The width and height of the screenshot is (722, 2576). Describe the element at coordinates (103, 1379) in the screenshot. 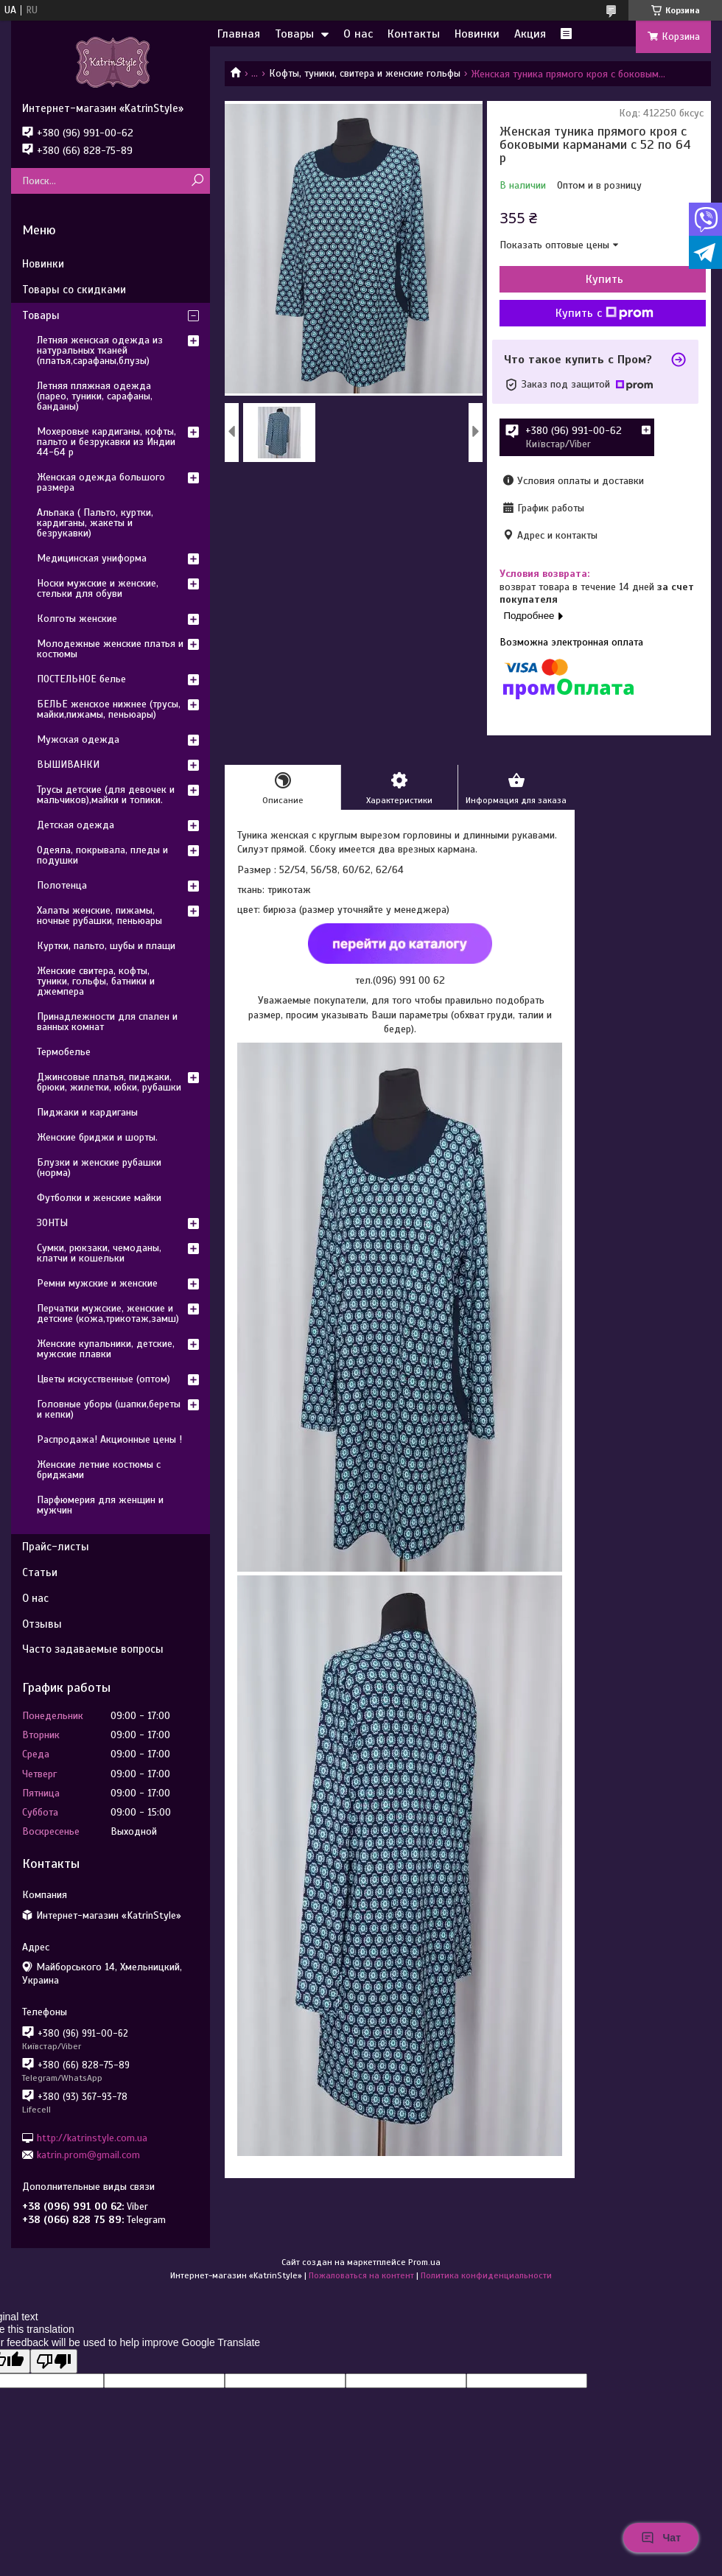

I see `Цветы искусственные (оптом)` at that location.